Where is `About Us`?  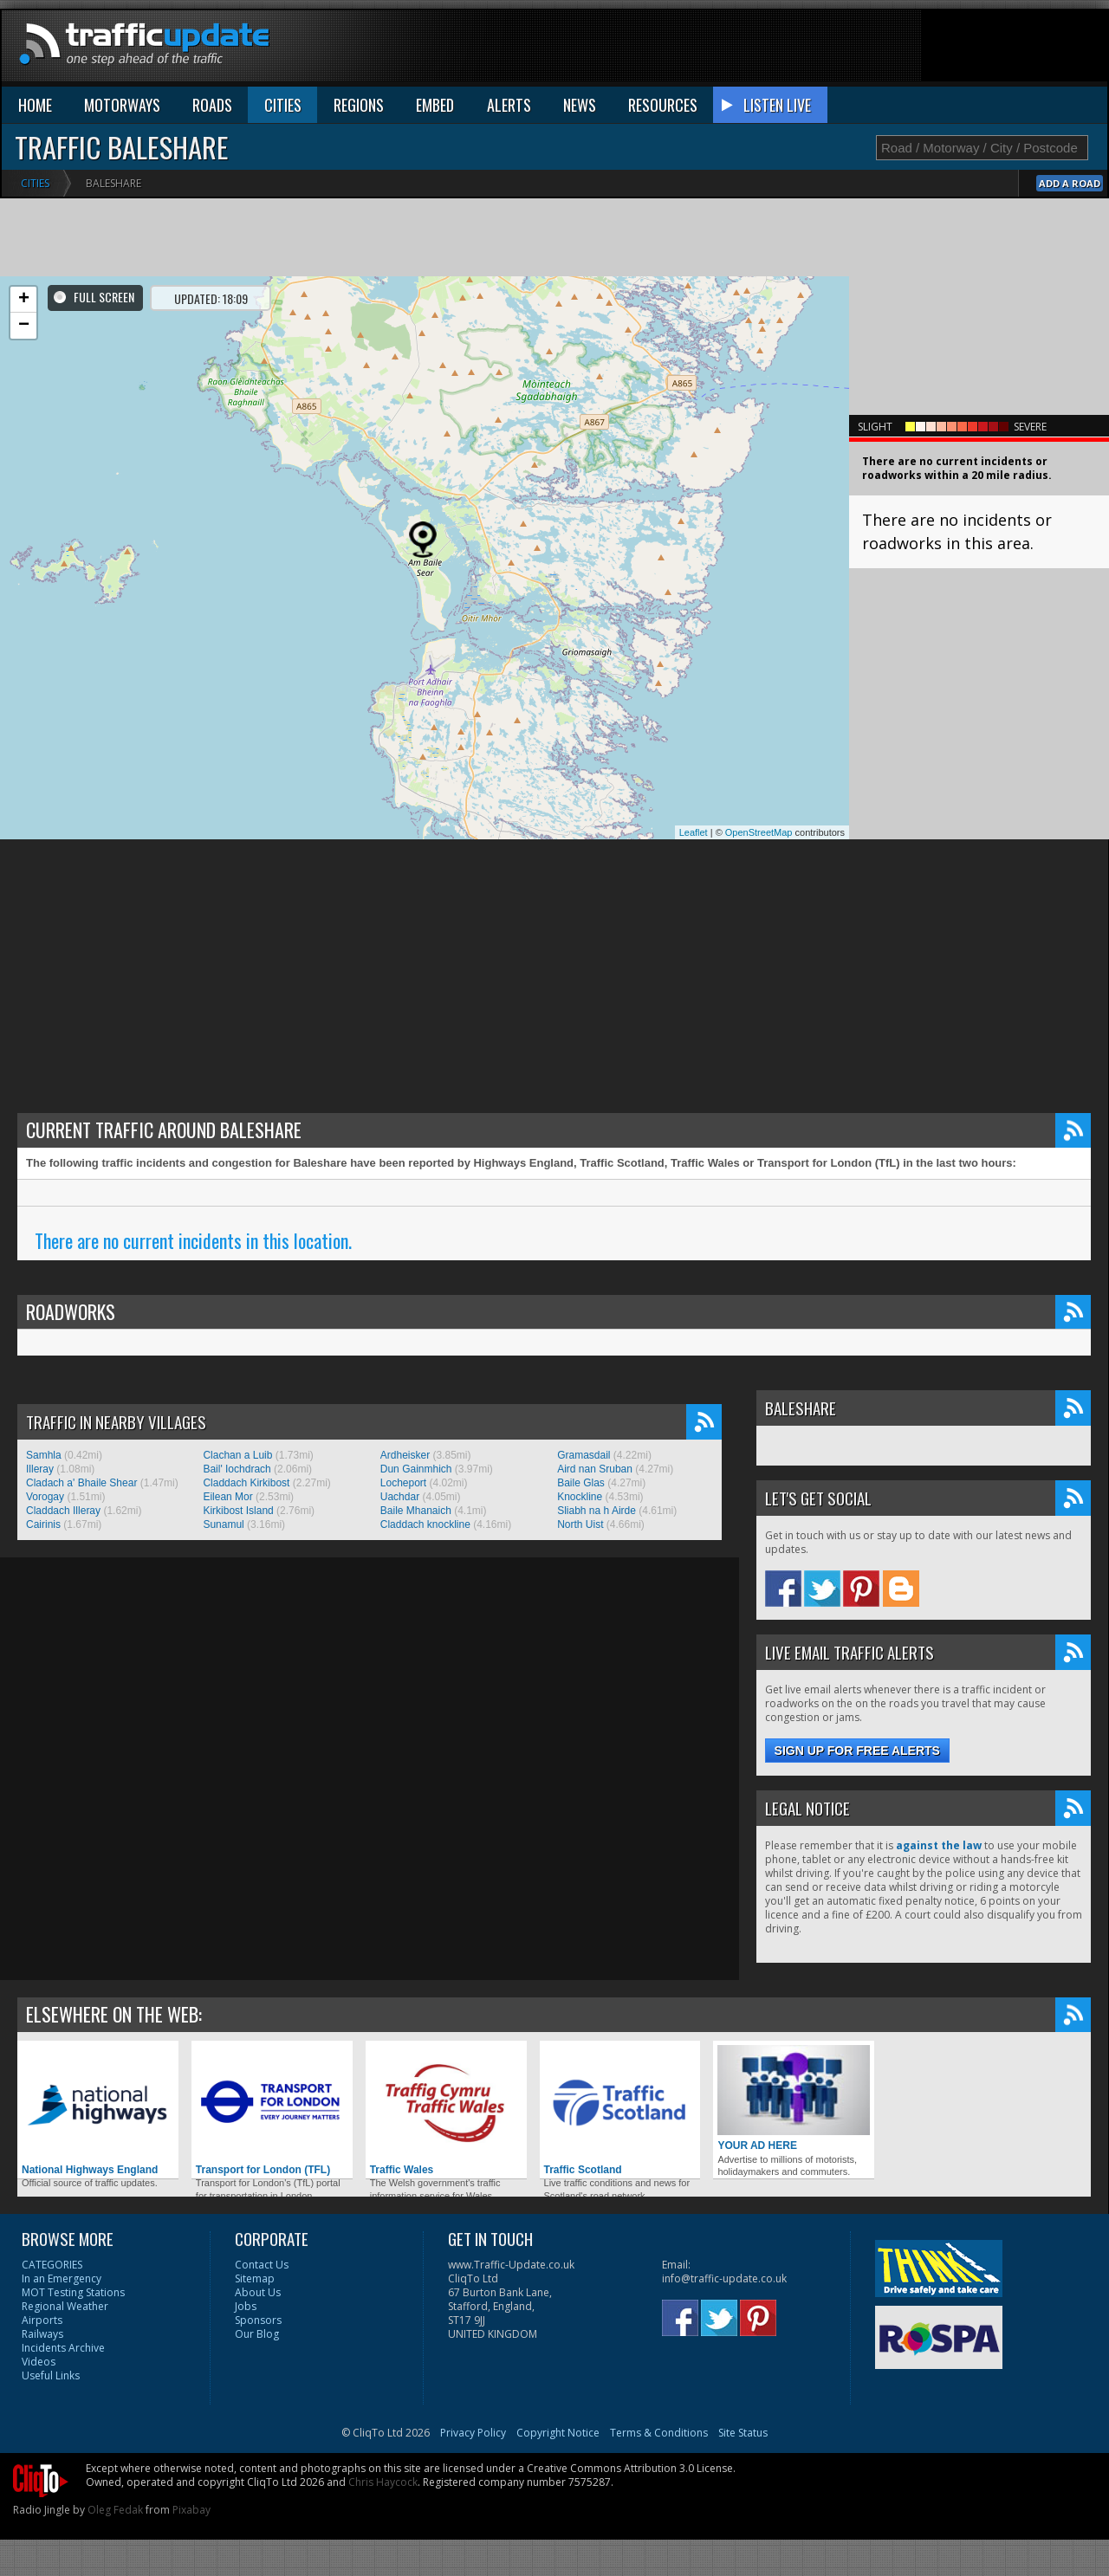
About Us is located at coordinates (258, 2292).